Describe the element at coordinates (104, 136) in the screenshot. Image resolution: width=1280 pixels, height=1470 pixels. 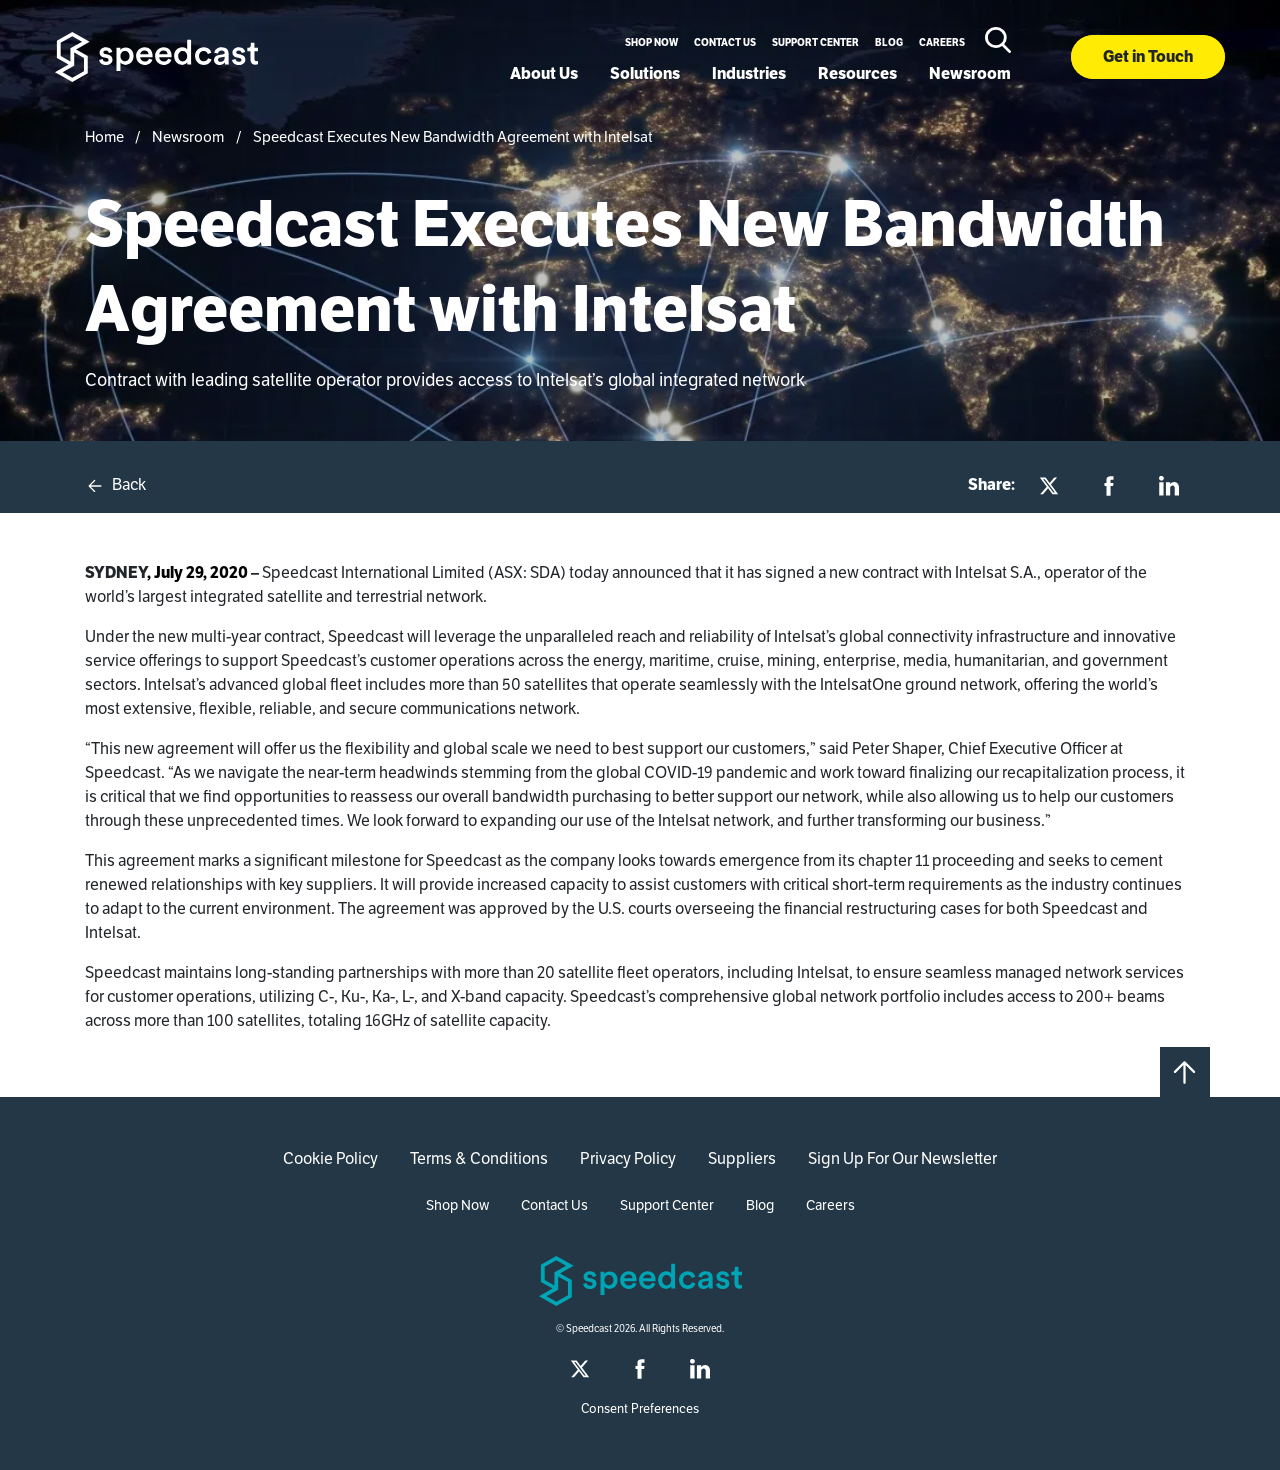
I see `Home` at that location.